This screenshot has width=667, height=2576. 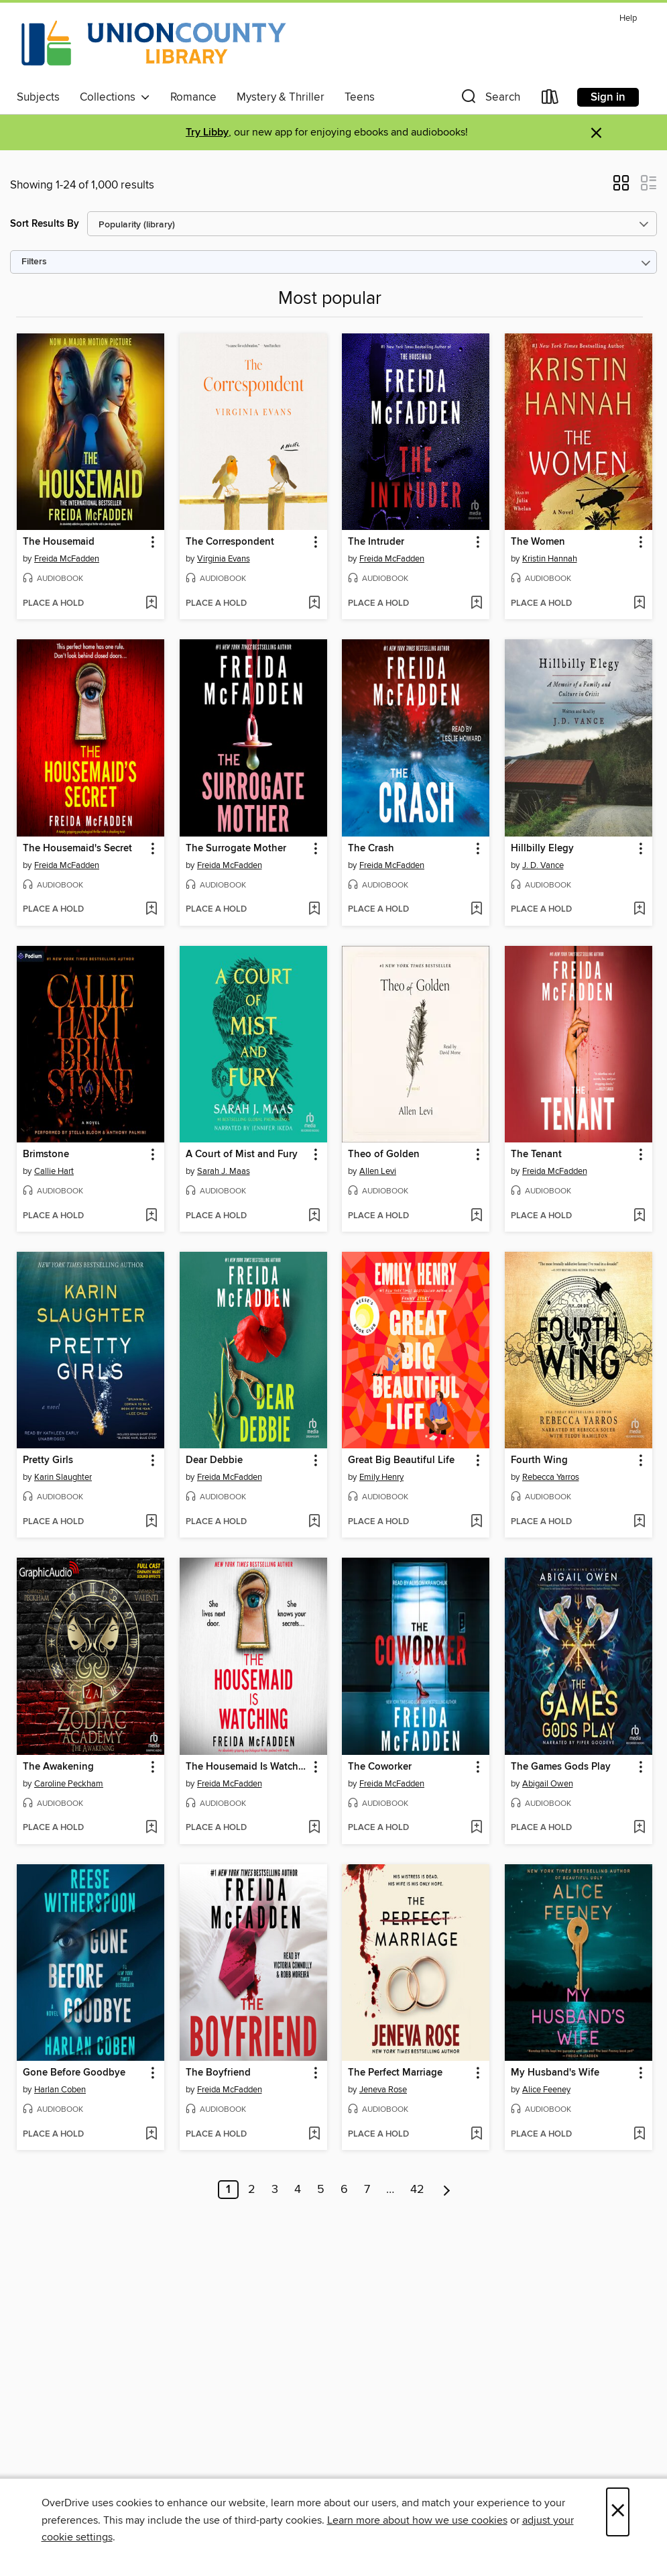 I want to click on 4 [Page 4], so click(x=297, y=2189).